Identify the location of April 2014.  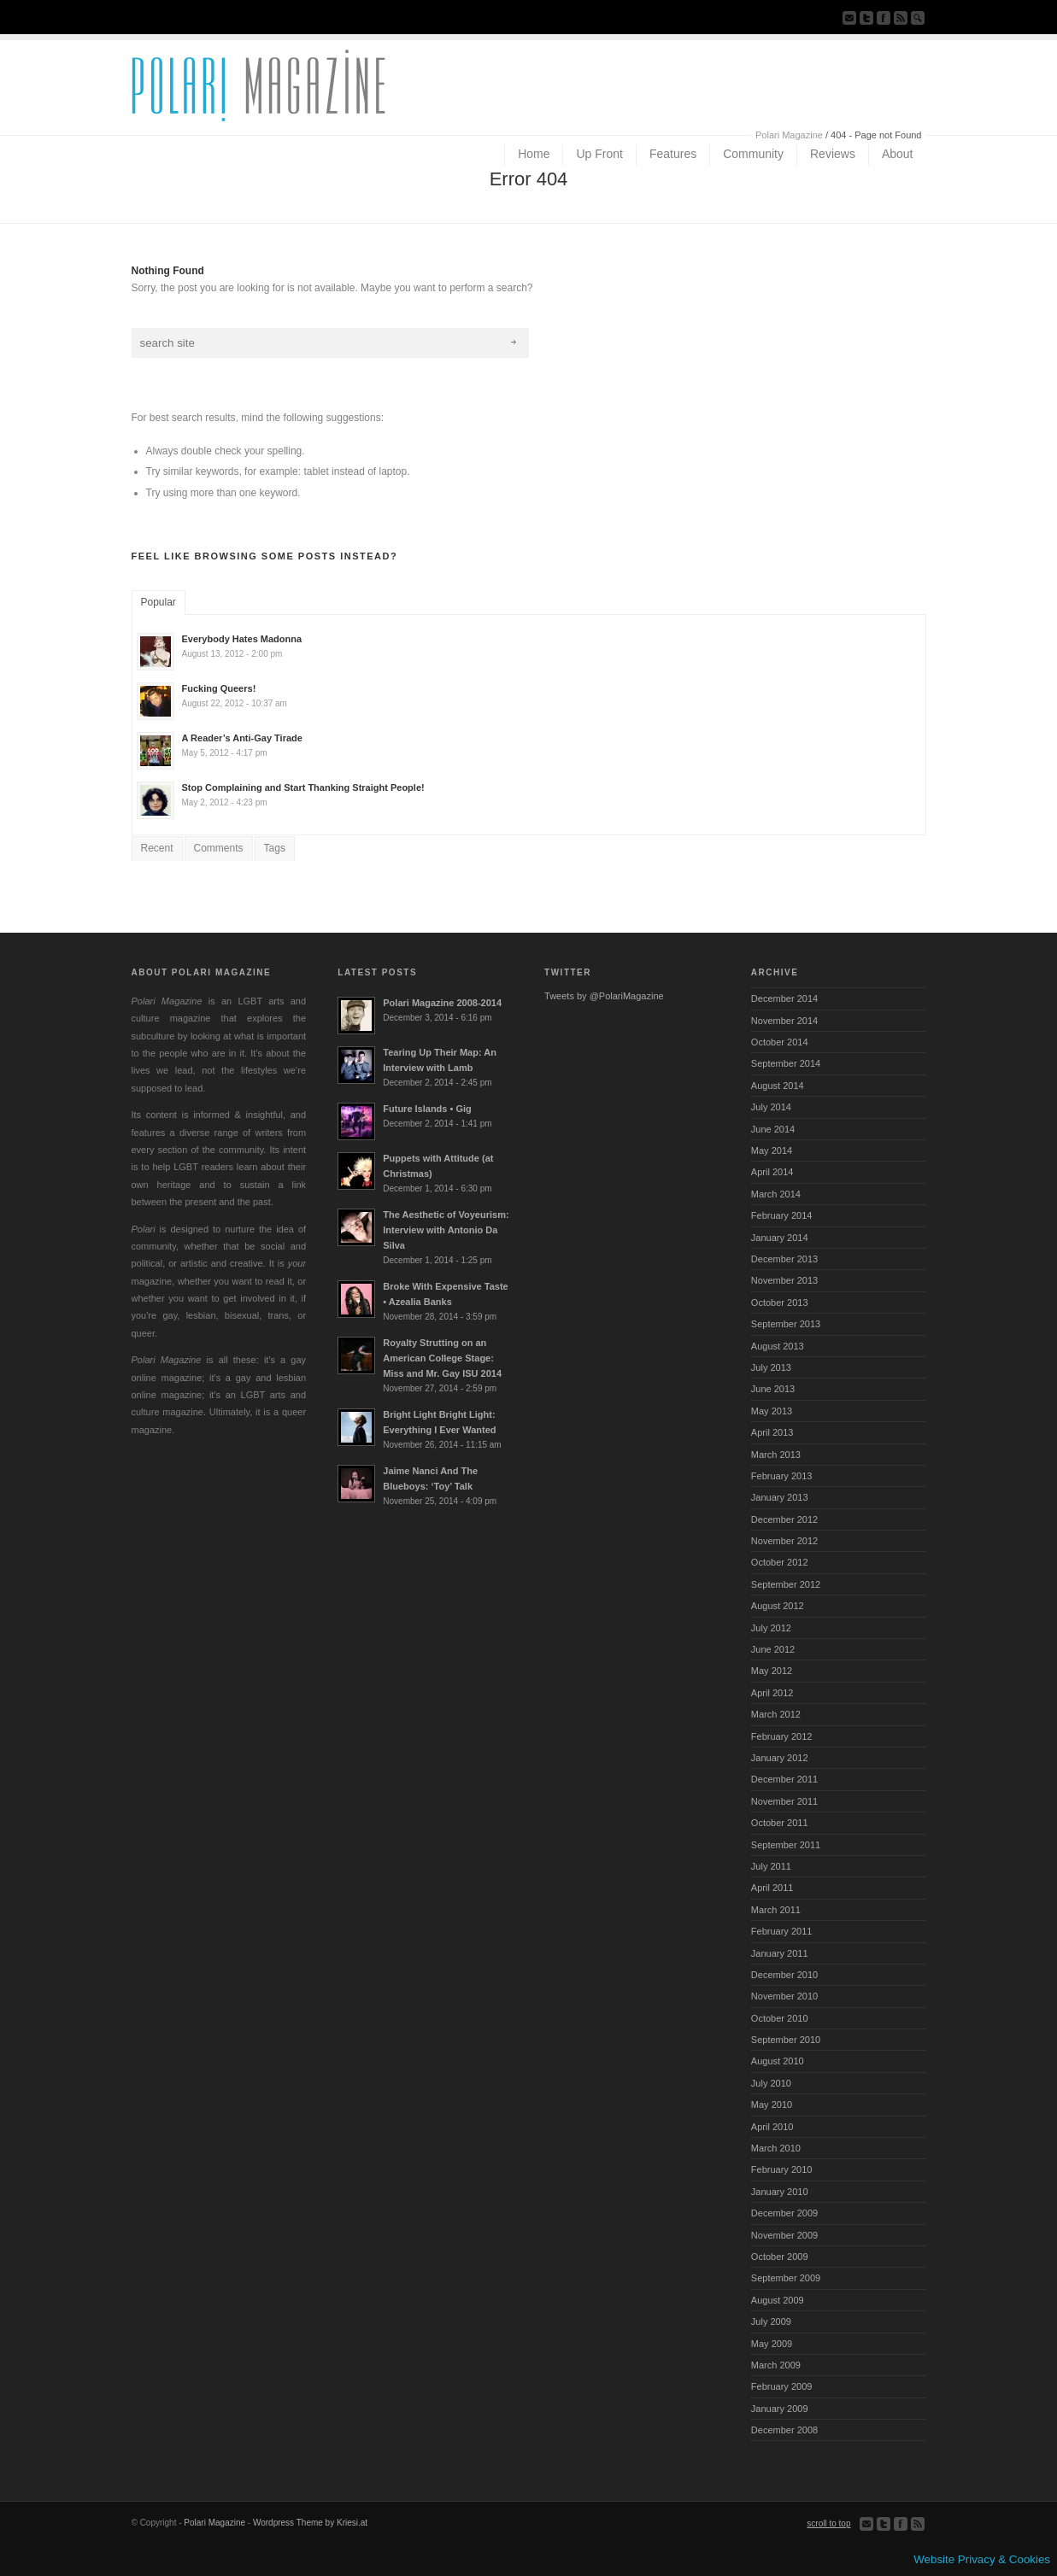
(772, 1172).